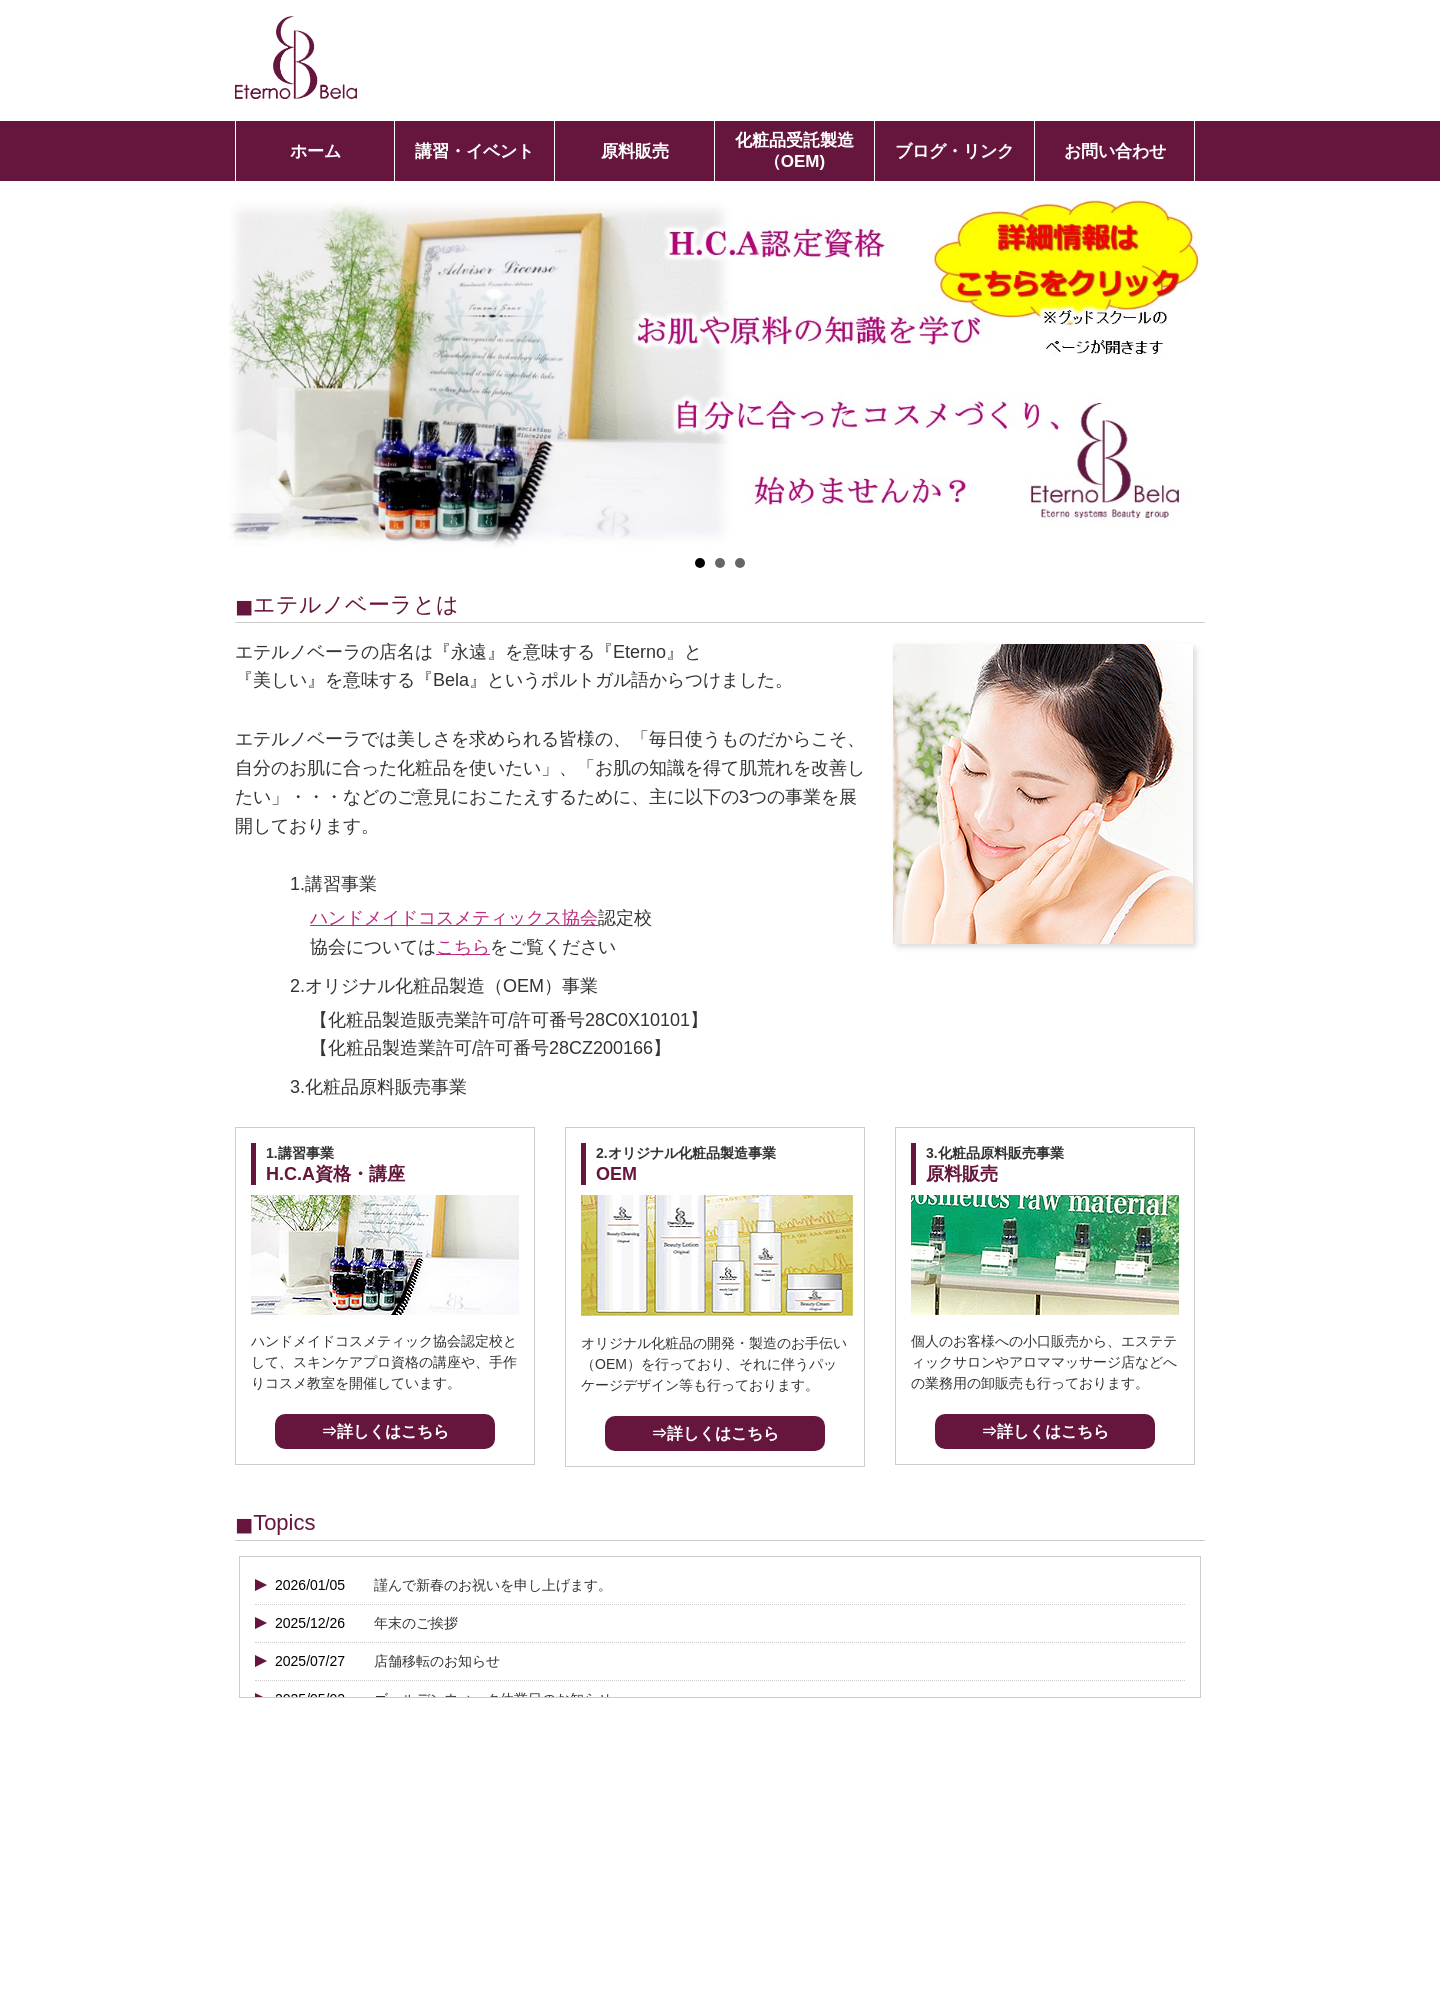 The height and width of the screenshot is (1997, 1440). What do you see at coordinates (454, 918) in the screenshot?
I see `ハンドメイドコスメティックス協会` at bounding box center [454, 918].